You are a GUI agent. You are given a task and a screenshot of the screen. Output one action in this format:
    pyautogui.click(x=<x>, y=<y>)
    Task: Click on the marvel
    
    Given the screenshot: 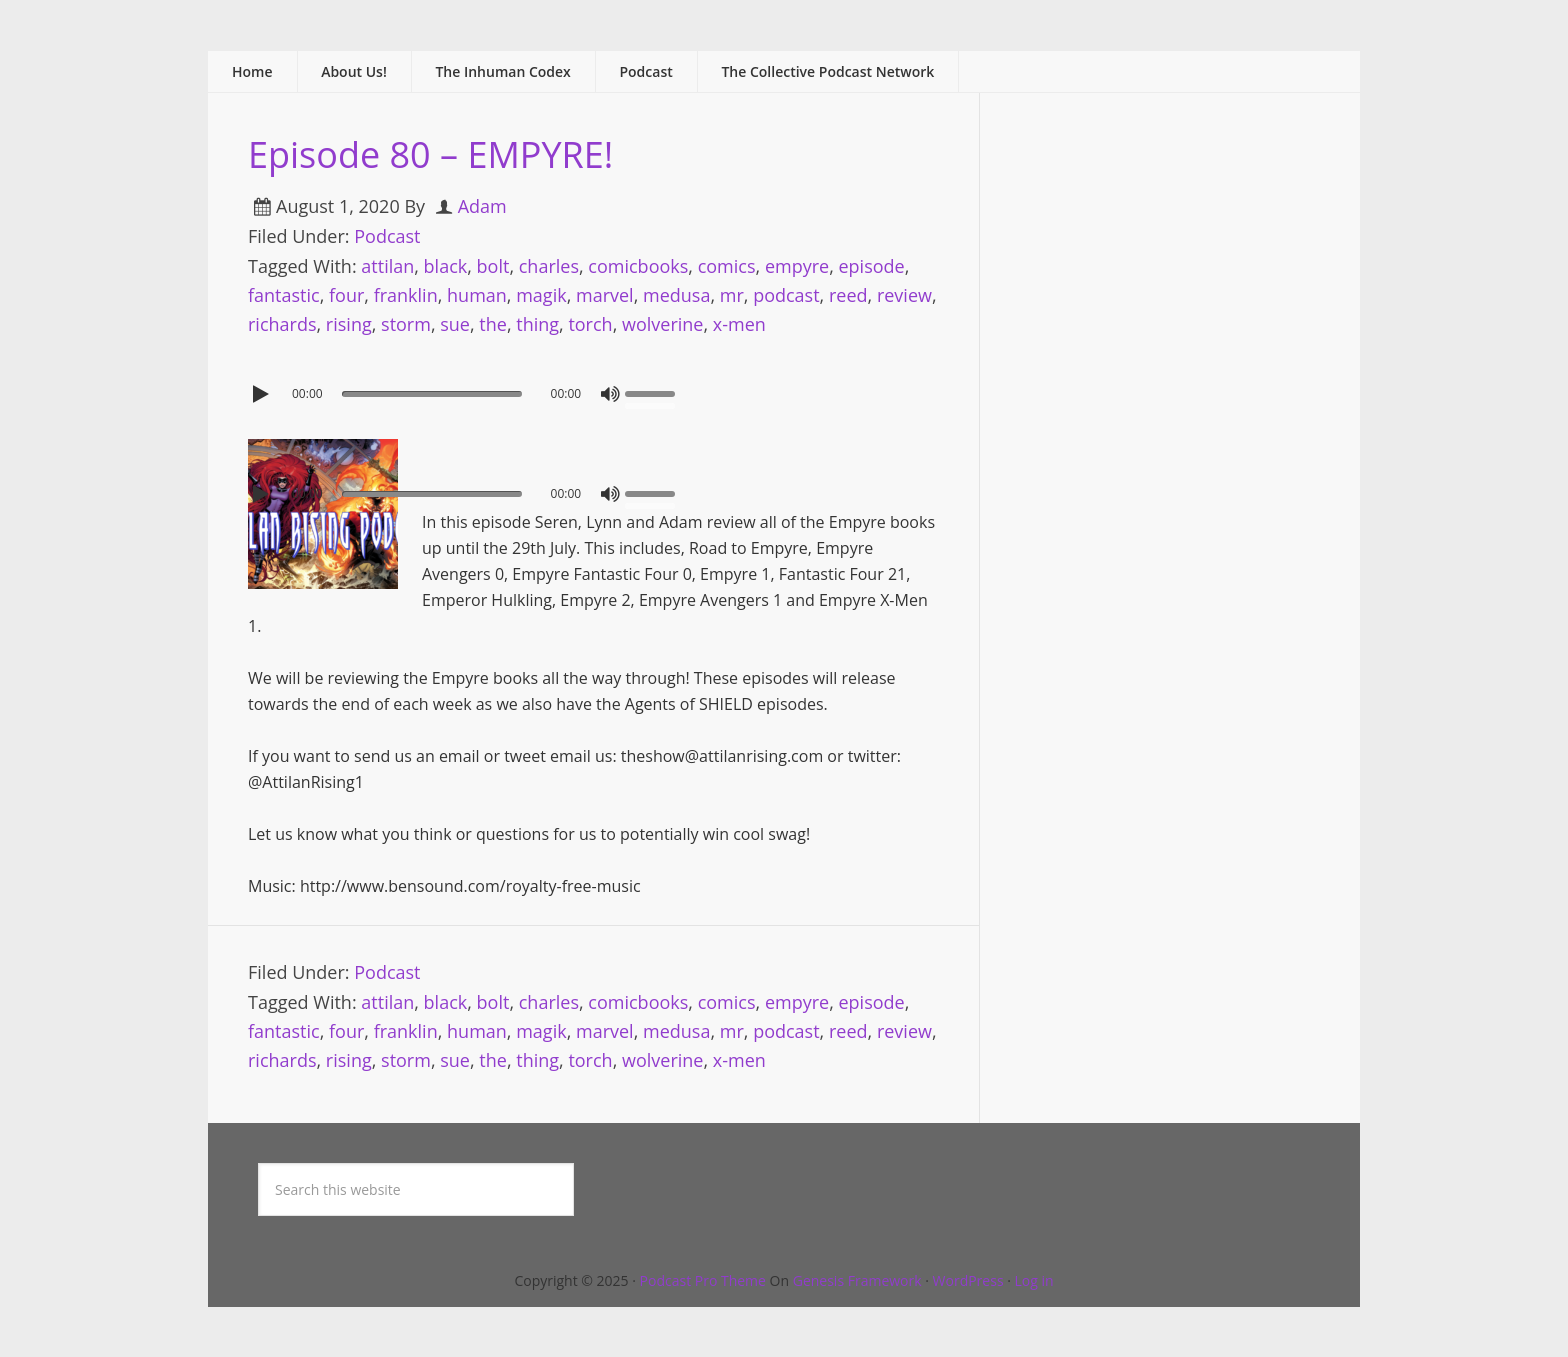 What is the action you would take?
    pyautogui.click(x=605, y=295)
    